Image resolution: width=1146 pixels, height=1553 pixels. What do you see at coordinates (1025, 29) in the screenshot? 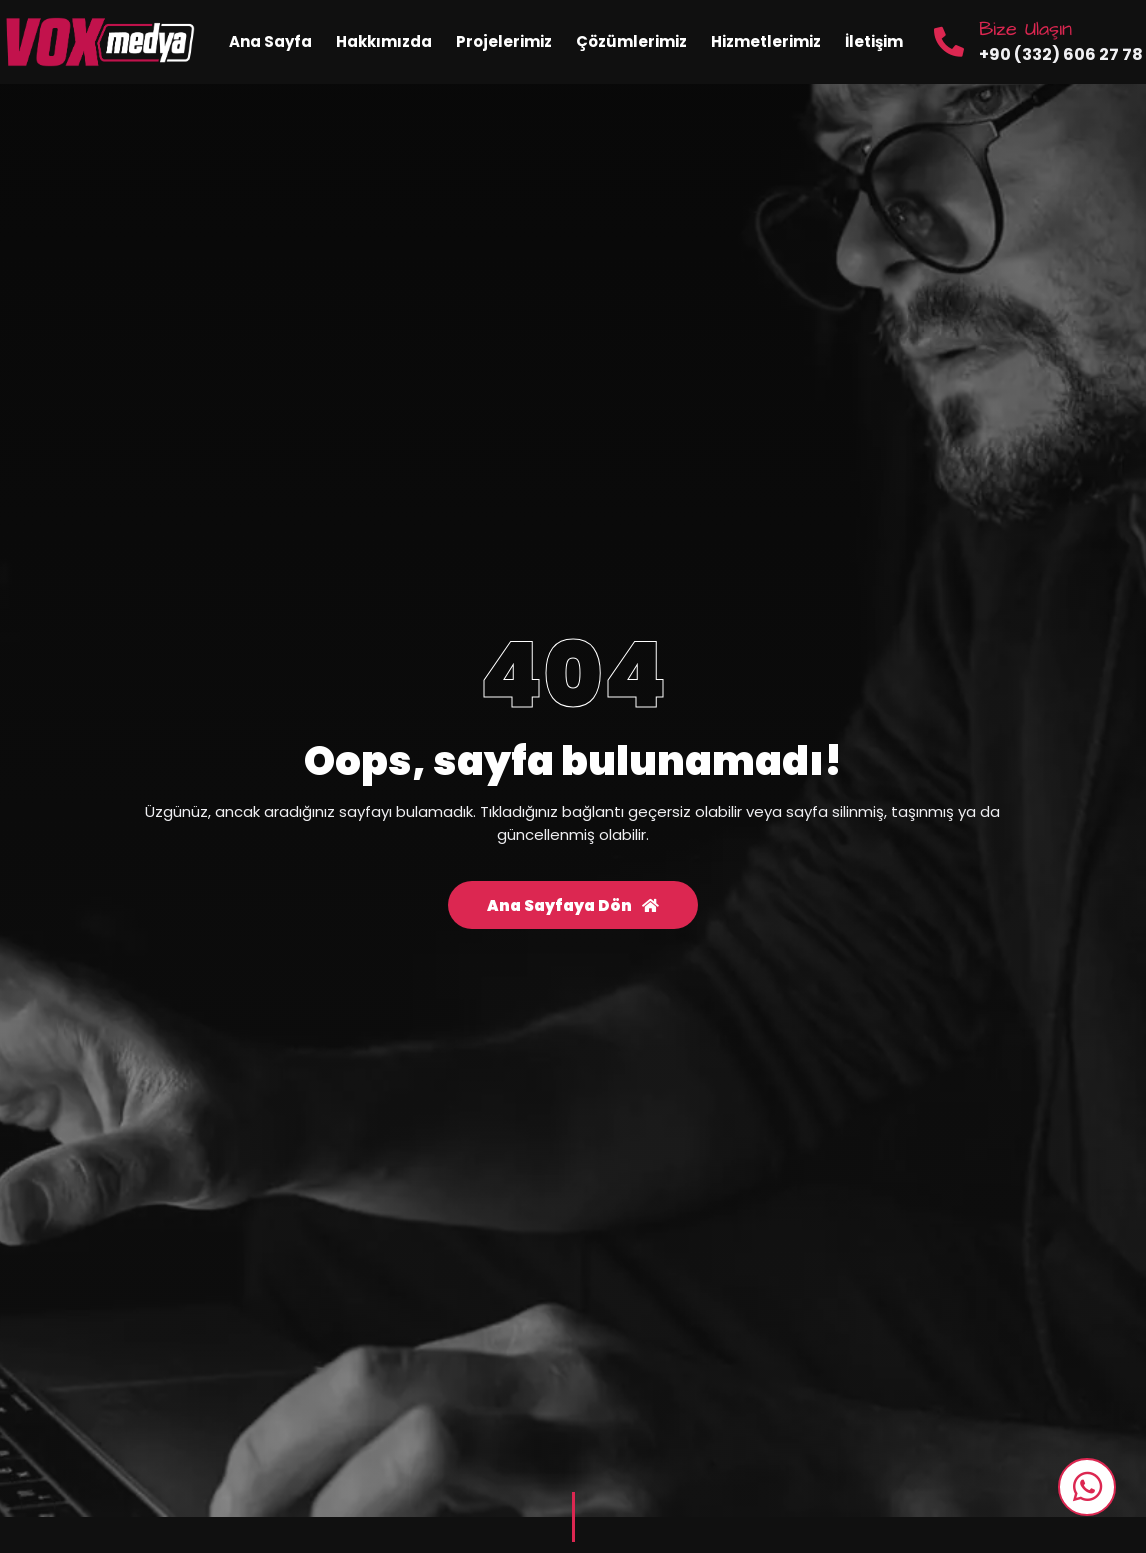
I see `Bize Ulaşın` at bounding box center [1025, 29].